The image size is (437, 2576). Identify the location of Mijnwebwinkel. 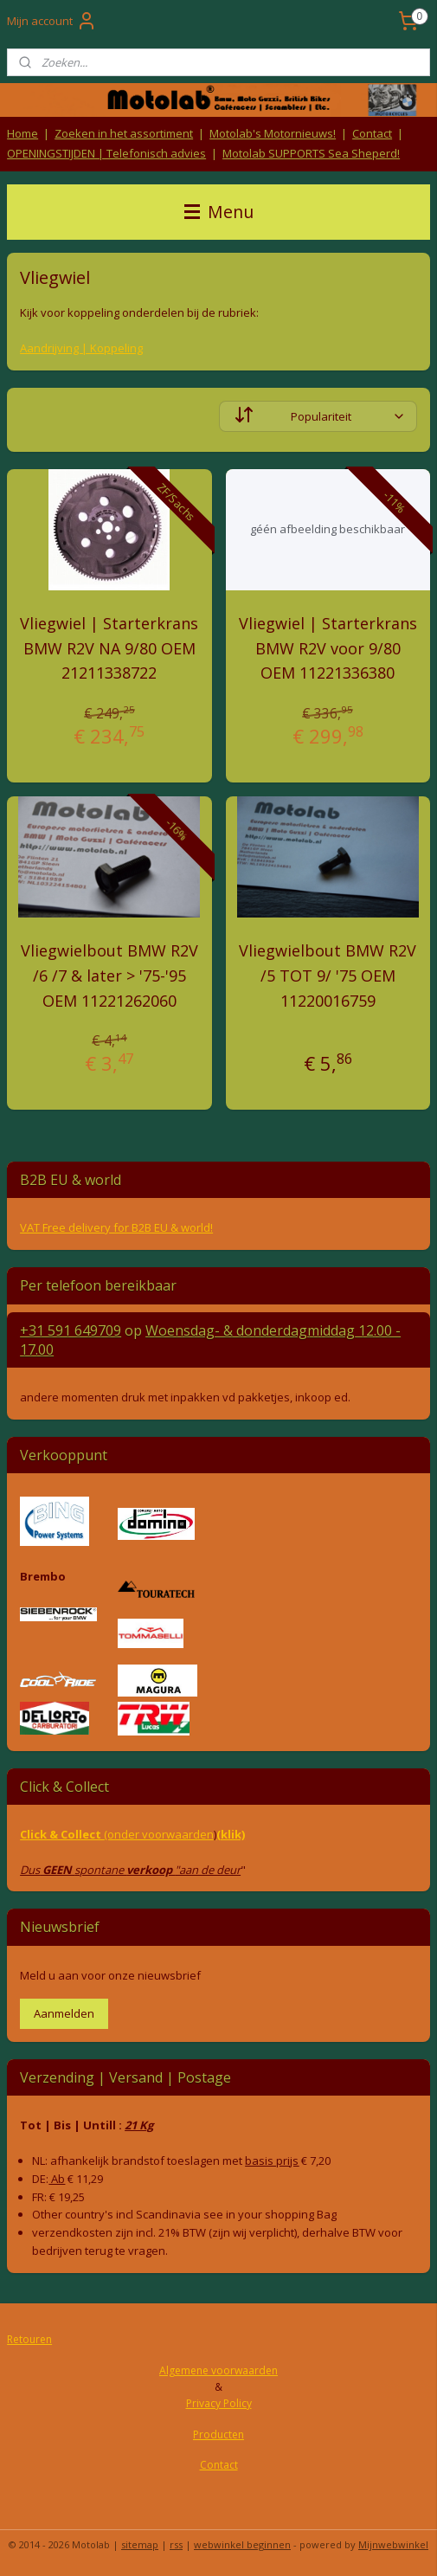
(393, 2544).